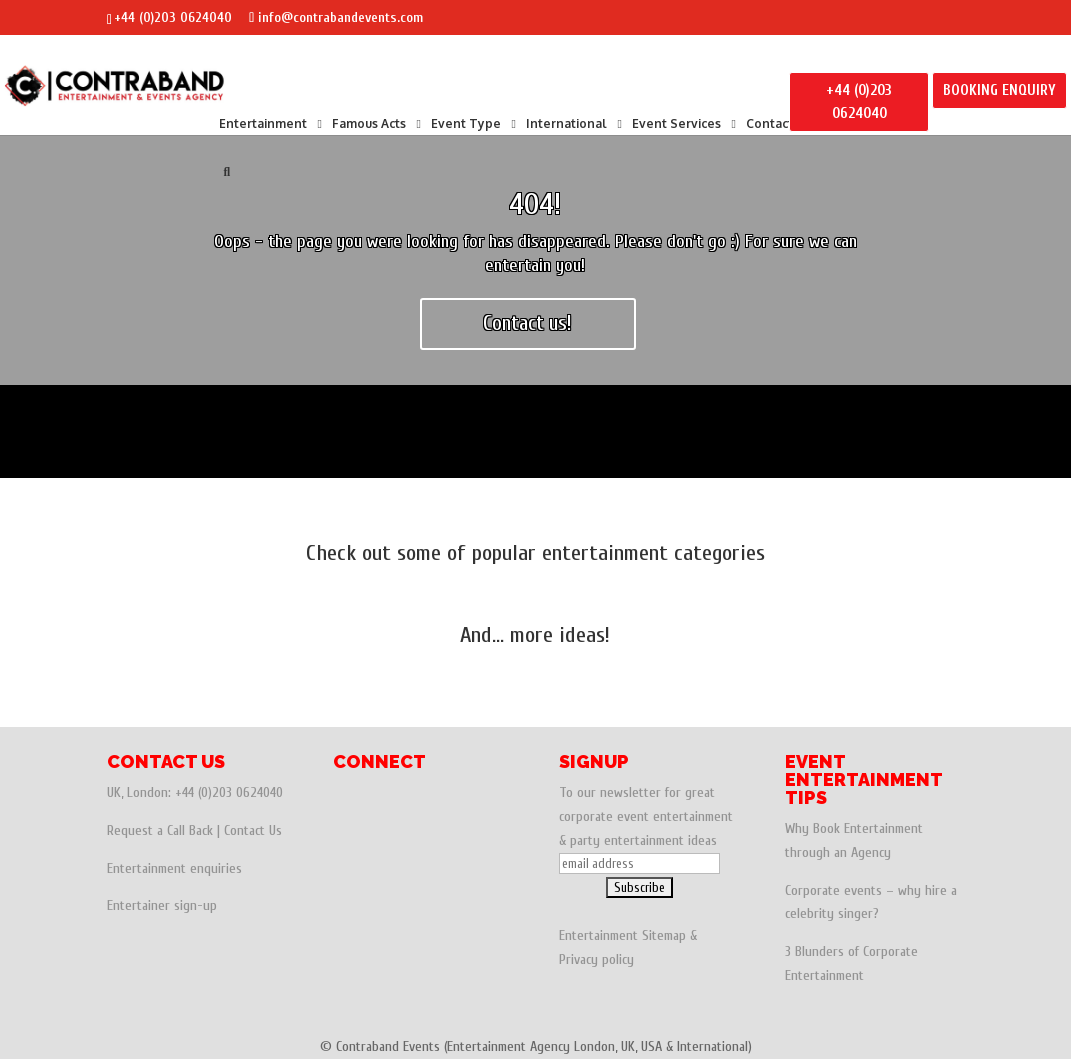  What do you see at coordinates (596, 959) in the screenshot?
I see `Privacy policy` at bounding box center [596, 959].